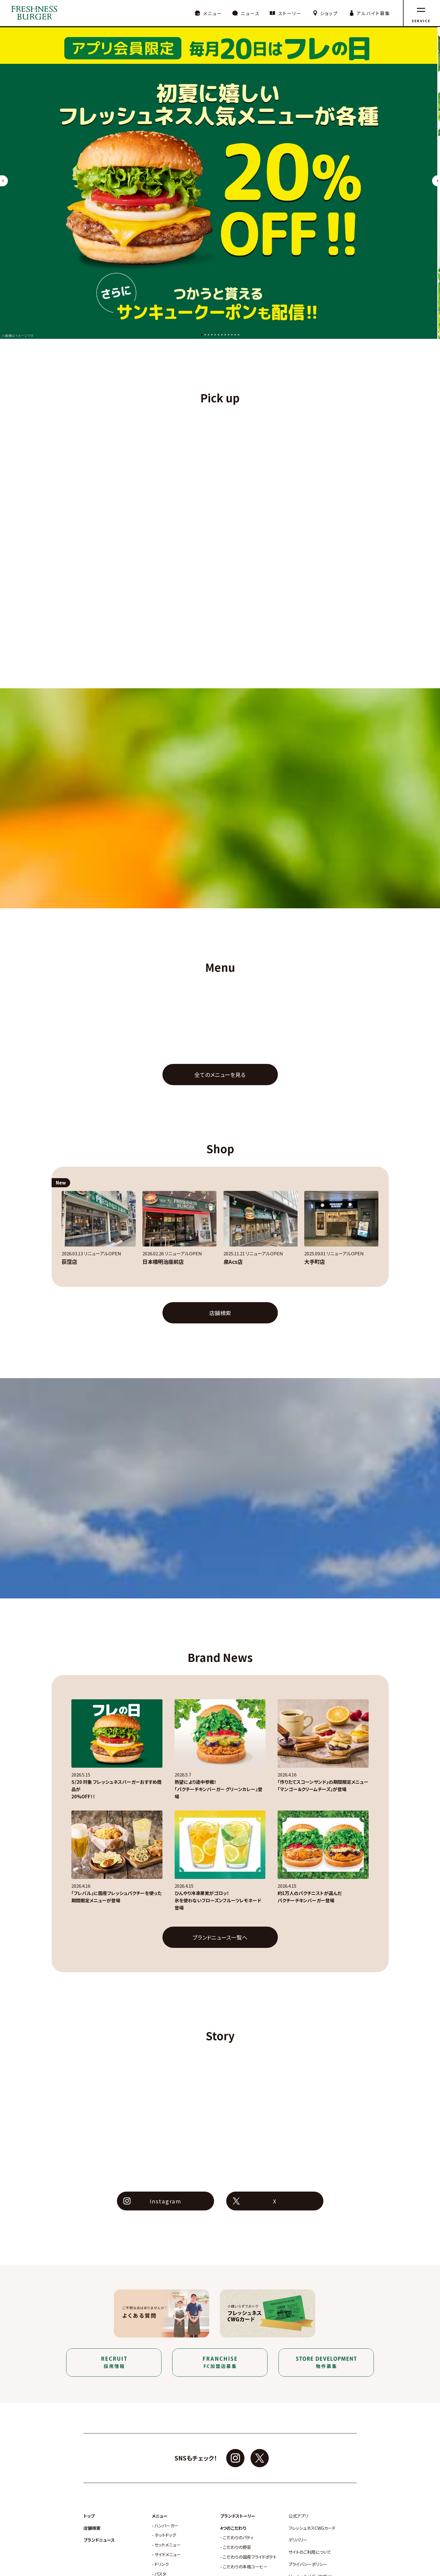  I want to click on ホットドッグ, so click(165, 2535).